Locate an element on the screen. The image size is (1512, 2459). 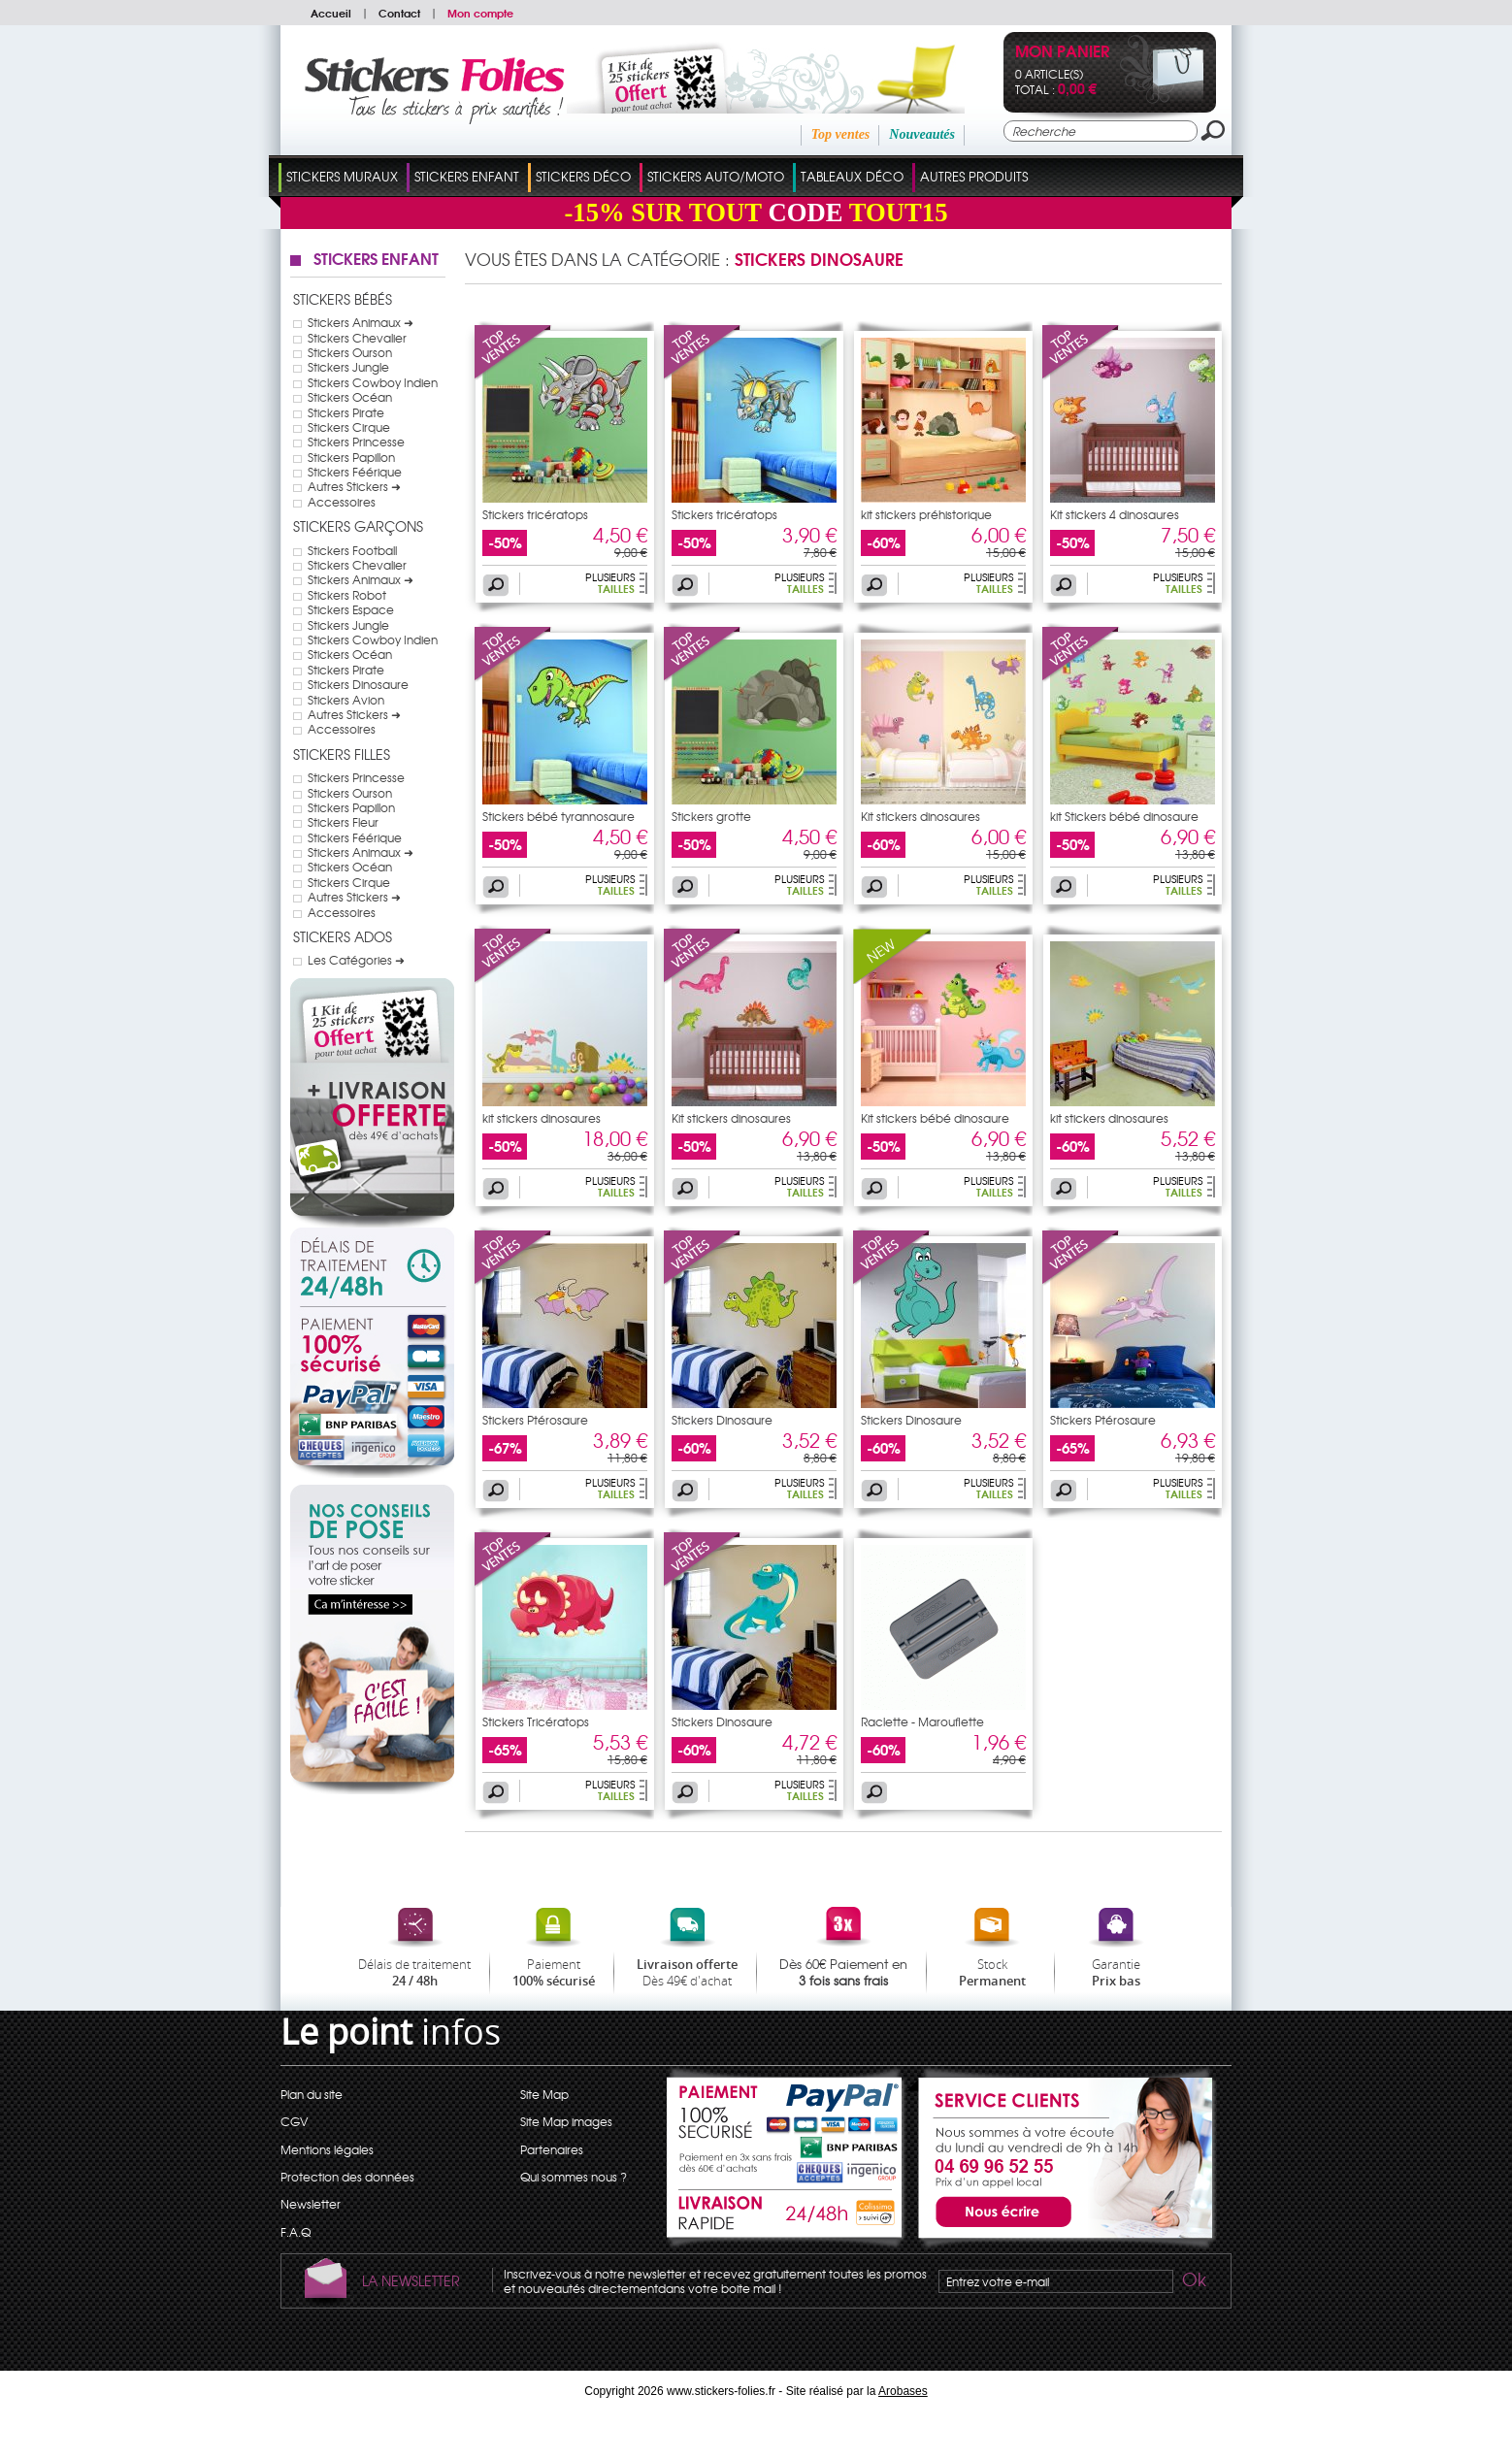
F.A.Q is located at coordinates (295, 2232).